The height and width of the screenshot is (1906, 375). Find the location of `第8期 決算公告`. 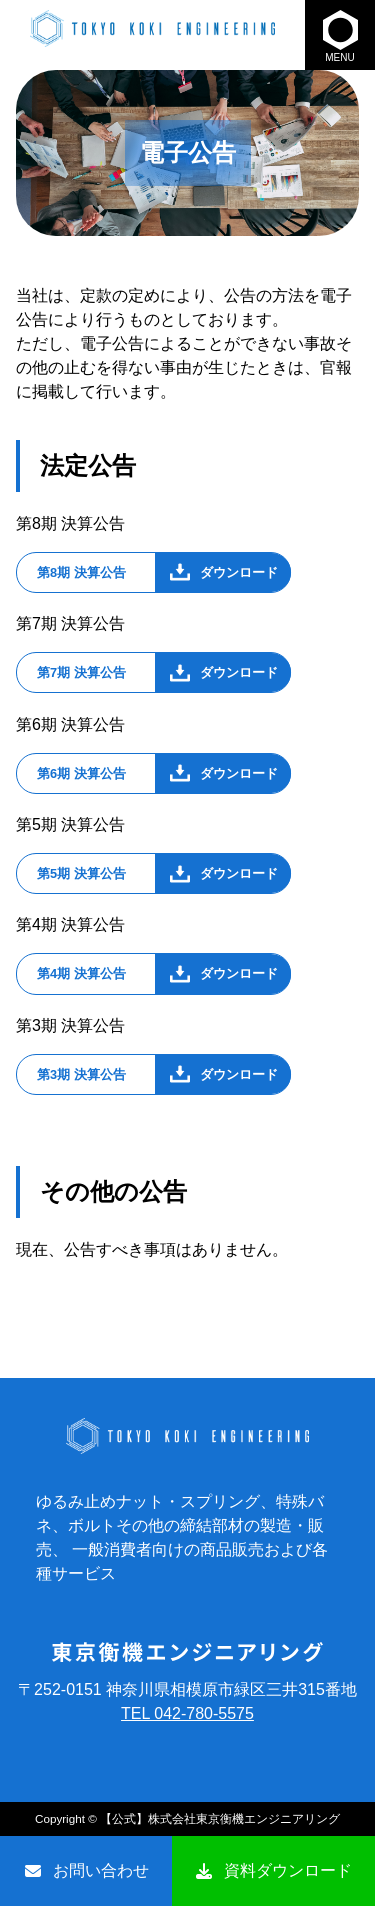

第8期 決算公告 is located at coordinates (81, 572).